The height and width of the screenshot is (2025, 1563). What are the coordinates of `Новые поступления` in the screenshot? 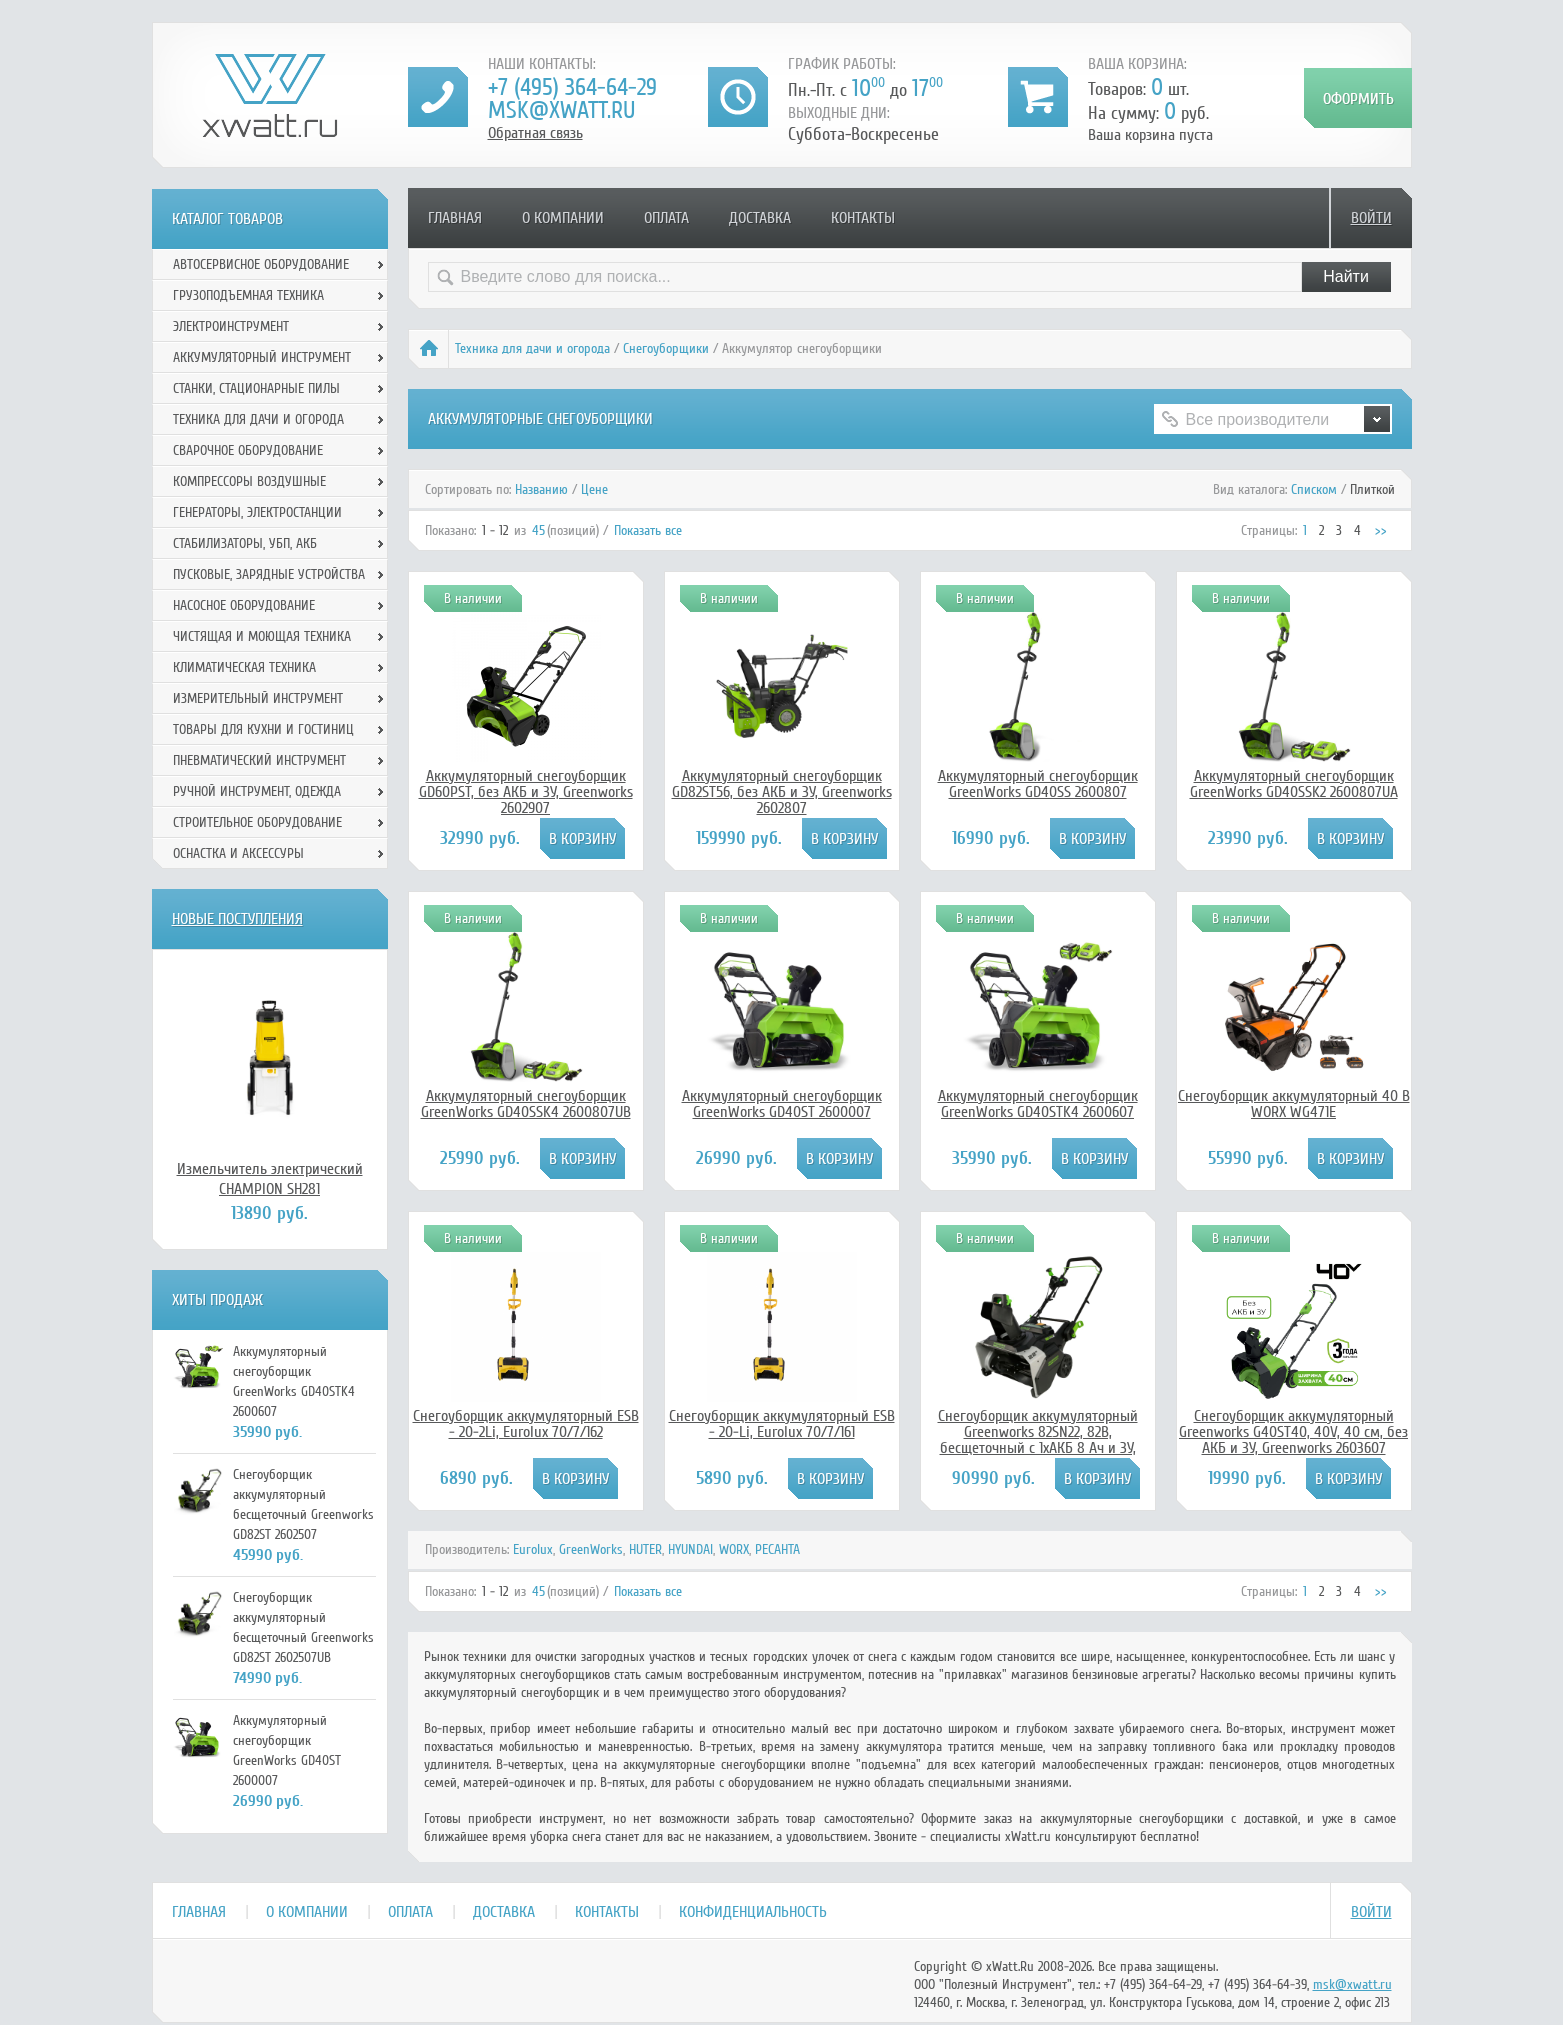 It's located at (237, 919).